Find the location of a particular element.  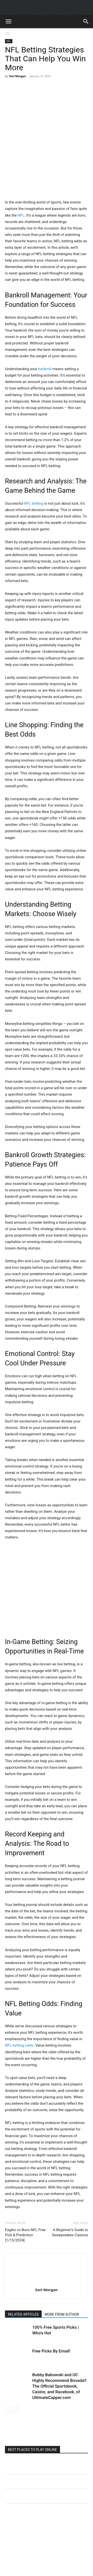

[button] is located at coordinates (8, 21).